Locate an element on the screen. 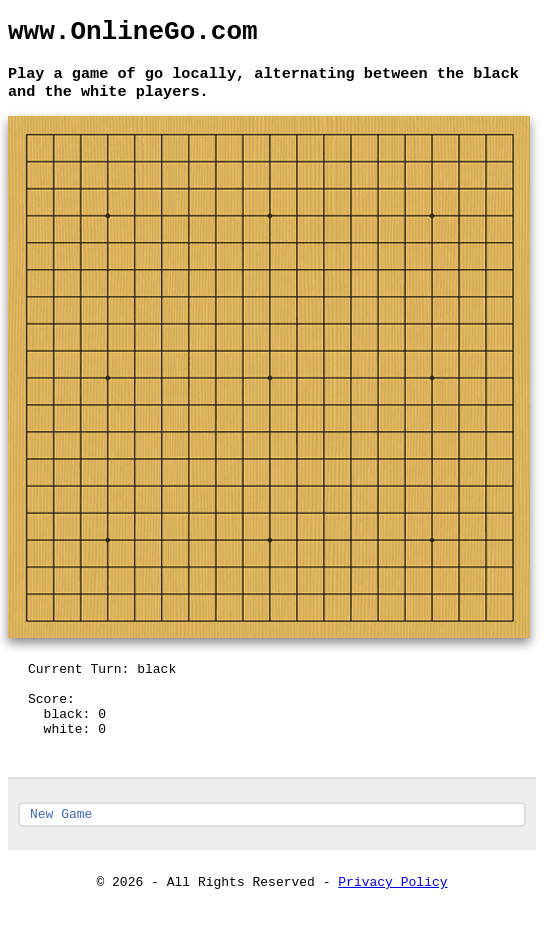 The height and width of the screenshot is (952, 544). Privacy Policy is located at coordinates (392, 918).